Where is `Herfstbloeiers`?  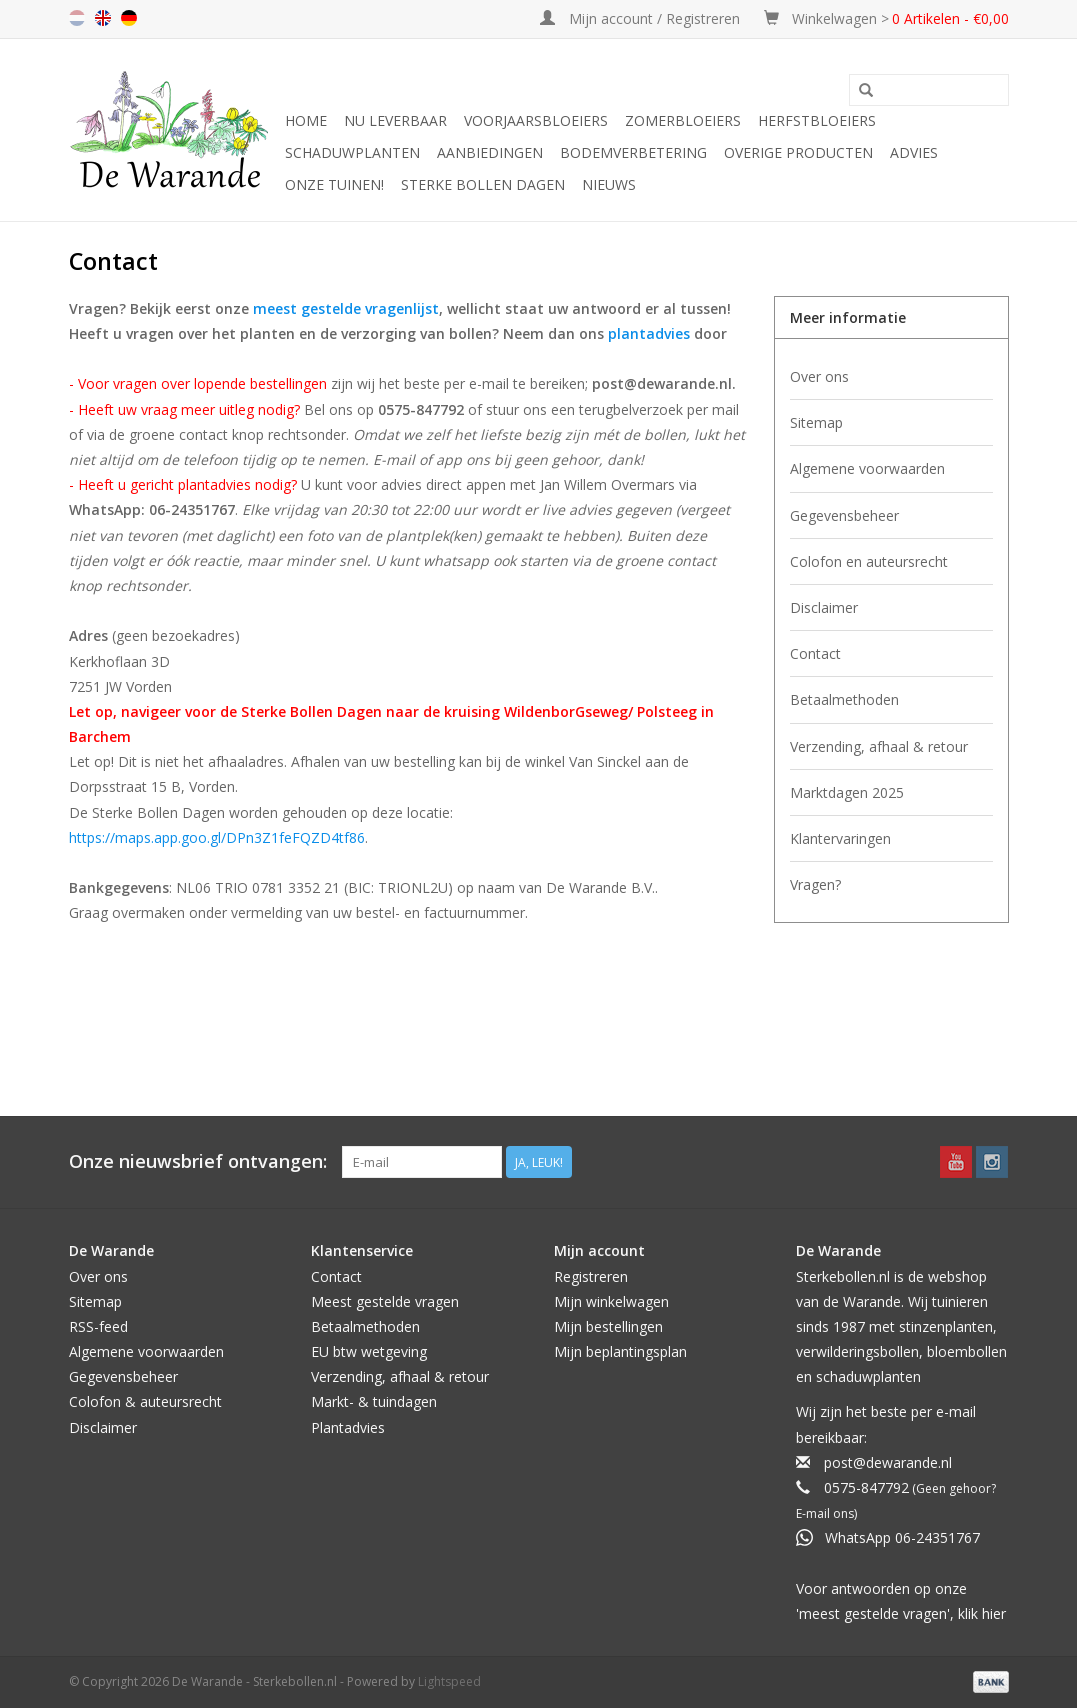 Herfstbloeiers is located at coordinates (817, 120).